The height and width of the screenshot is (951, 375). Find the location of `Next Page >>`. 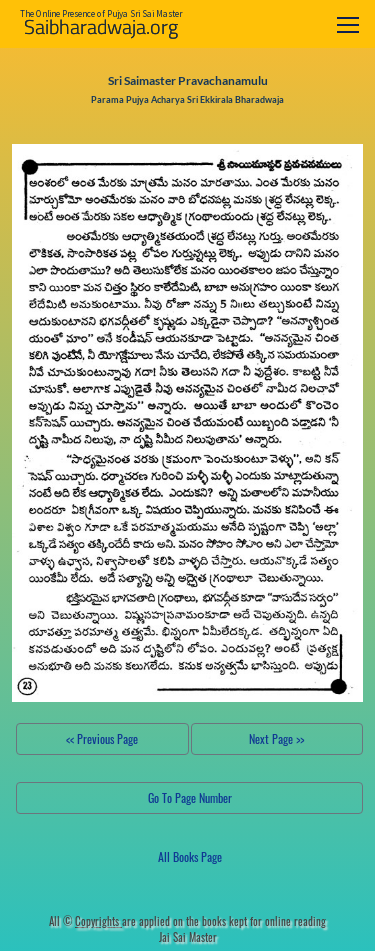

Next Page >> is located at coordinates (276, 738).